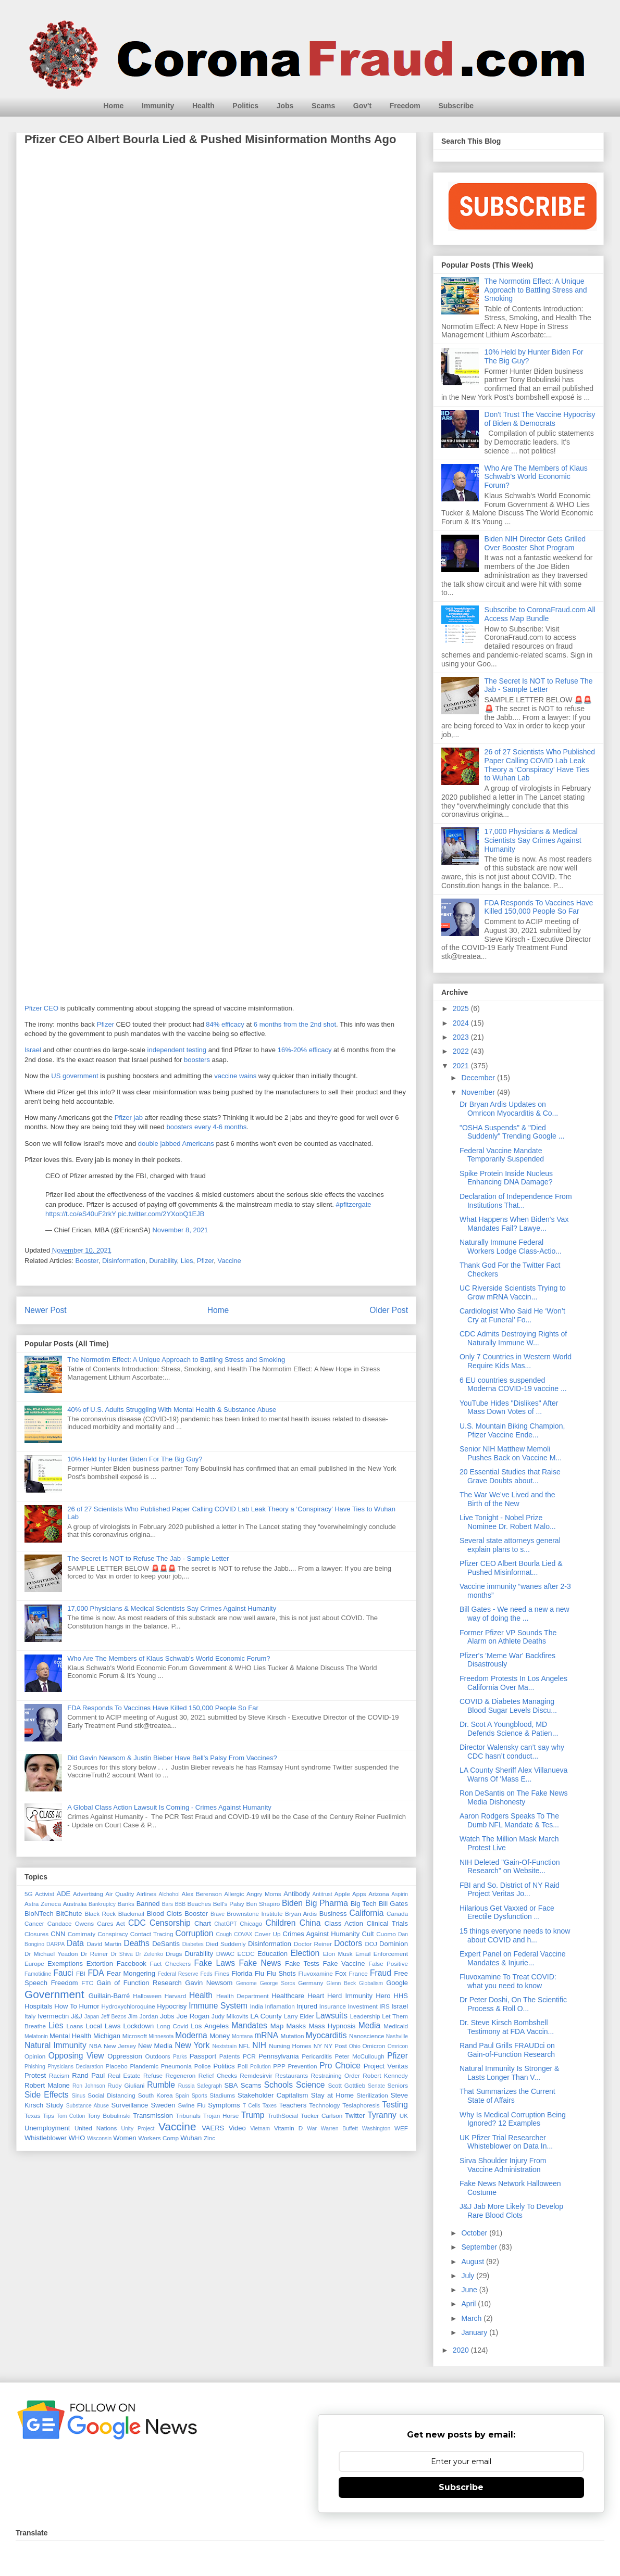  Describe the element at coordinates (263, 1893) in the screenshot. I see `Angry Moms` at that location.